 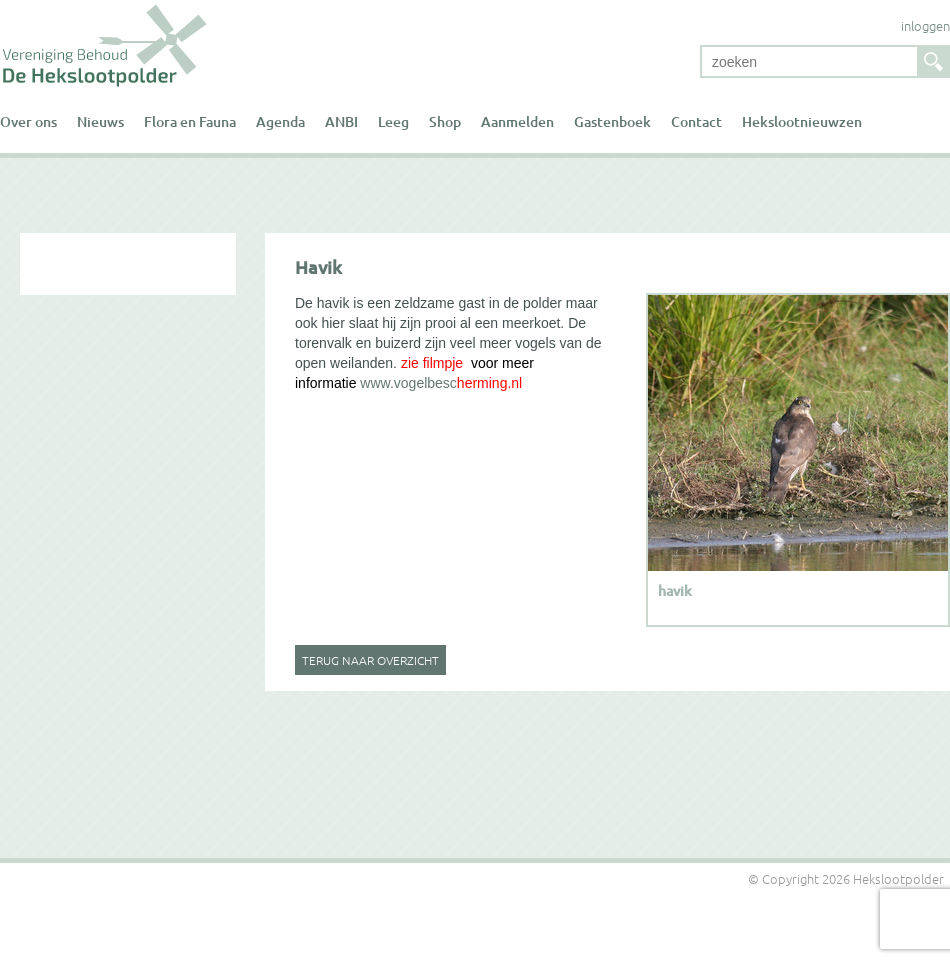 I want to click on Terug naar overzicht, so click(x=370, y=660).